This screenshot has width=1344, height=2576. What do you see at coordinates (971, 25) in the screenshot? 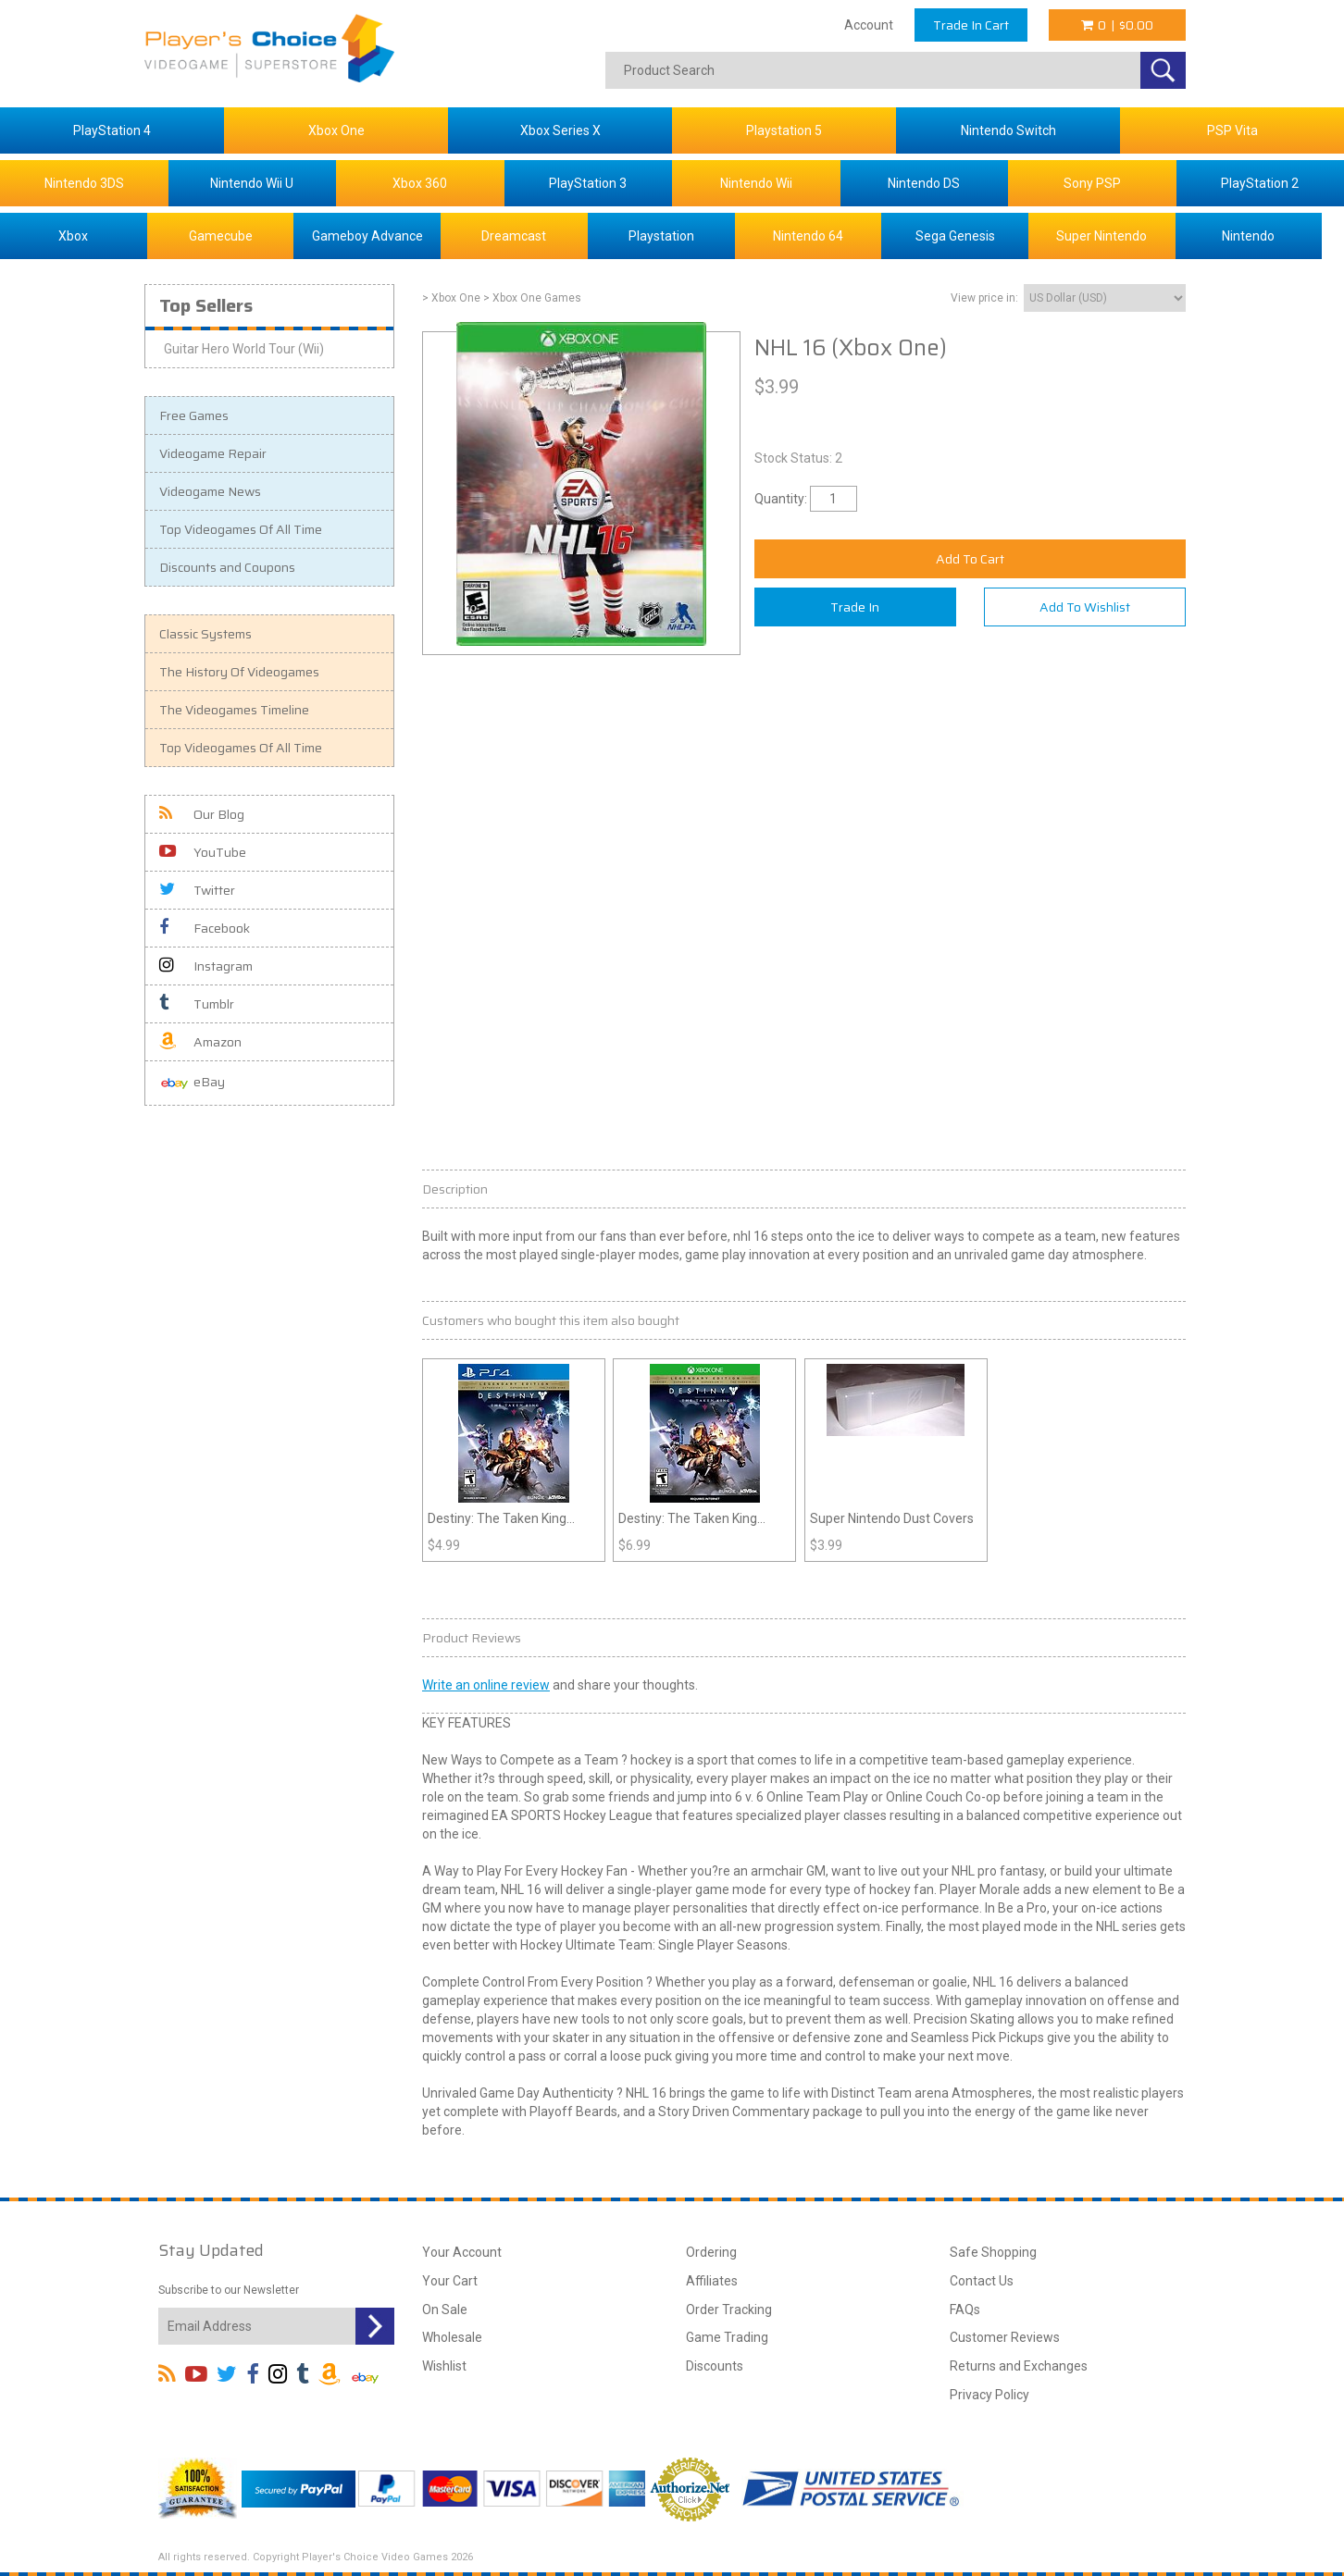
I see `Trade In Cart` at bounding box center [971, 25].